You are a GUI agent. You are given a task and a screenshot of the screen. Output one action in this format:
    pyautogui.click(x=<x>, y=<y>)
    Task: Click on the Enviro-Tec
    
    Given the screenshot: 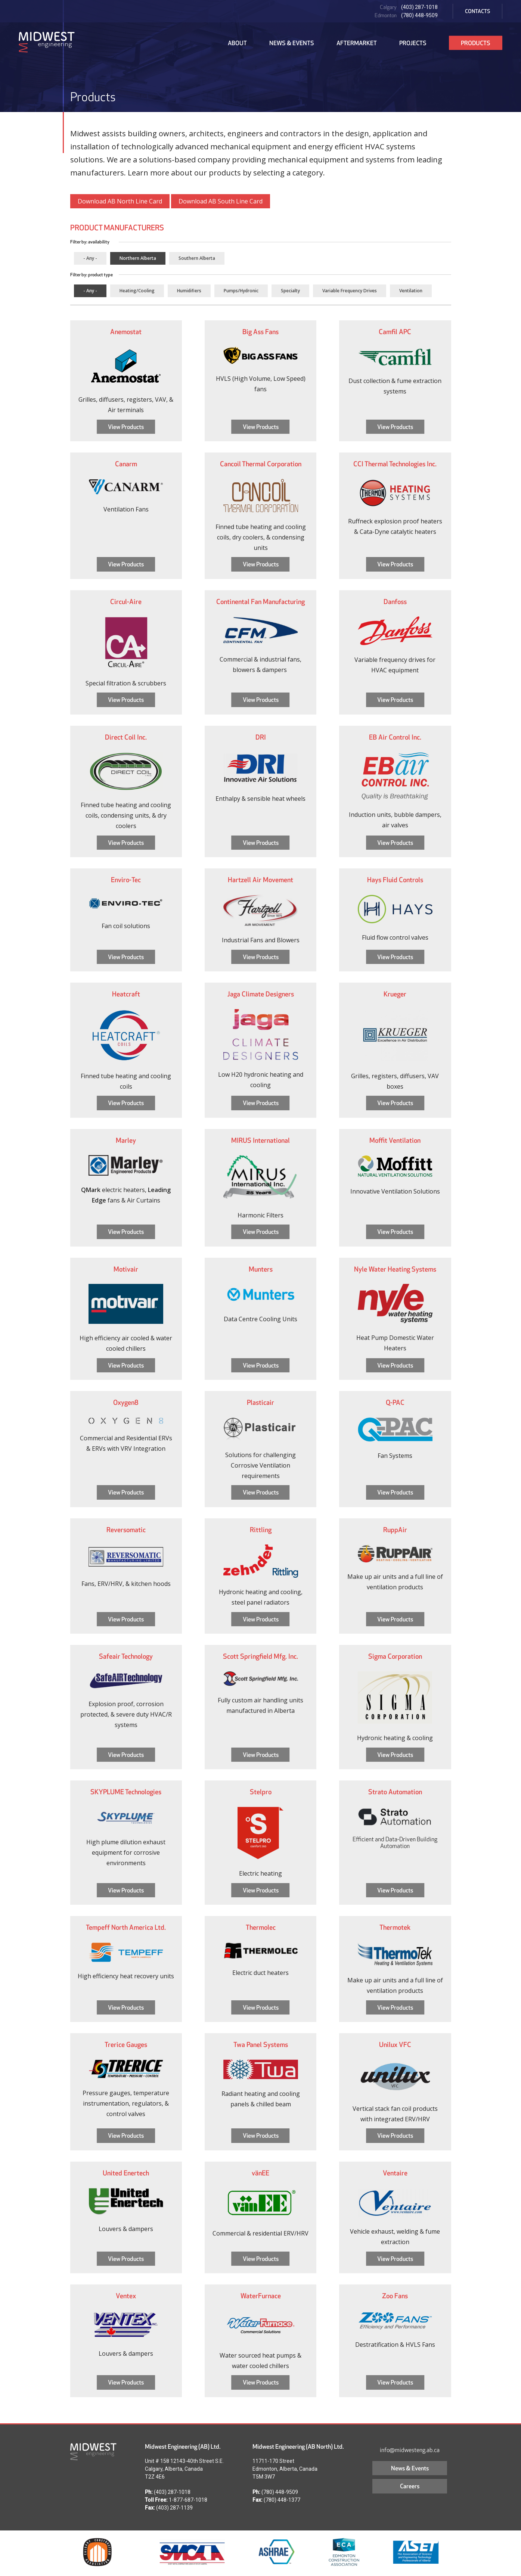 What is the action you would take?
    pyautogui.click(x=126, y=880)
    